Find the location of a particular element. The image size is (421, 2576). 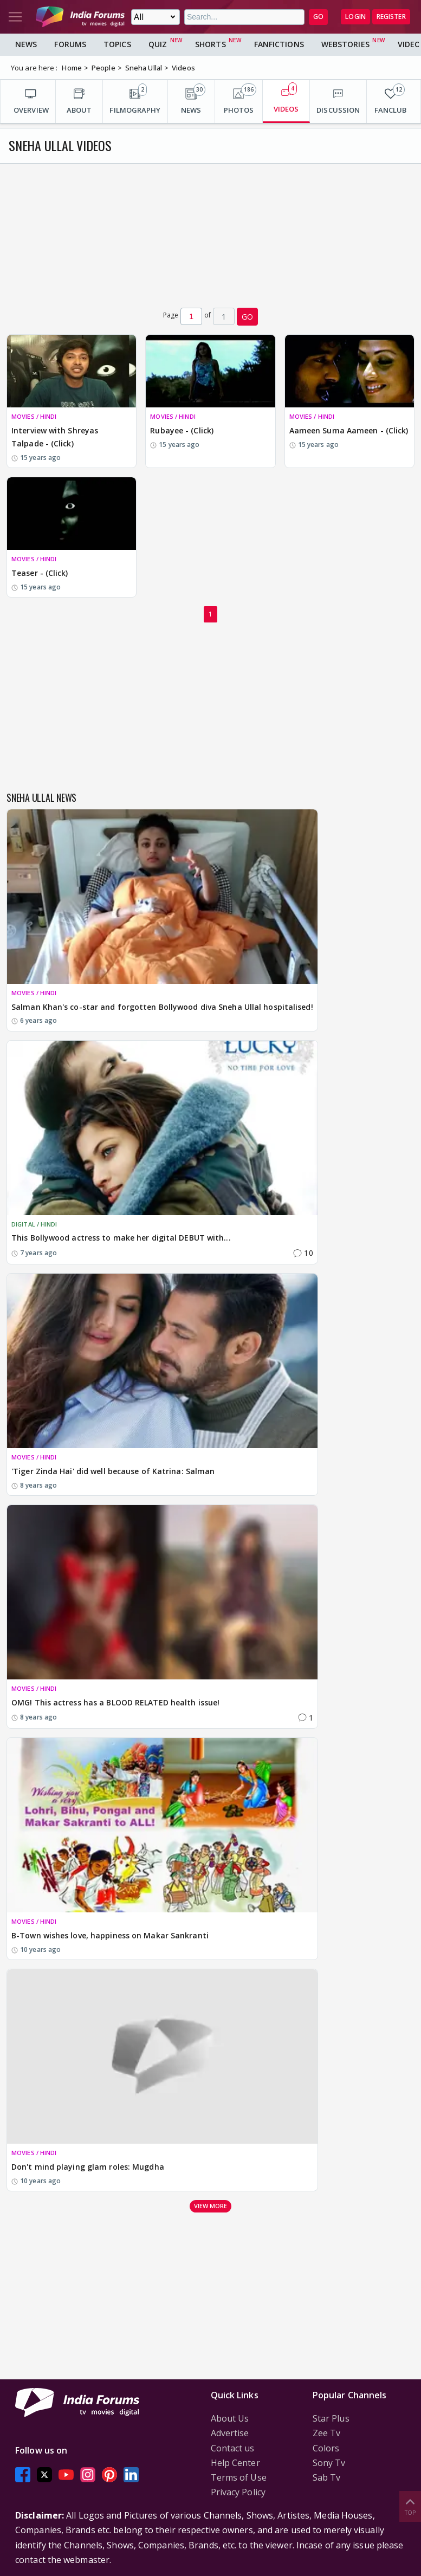

View more is located at coordinates (211, 2206).